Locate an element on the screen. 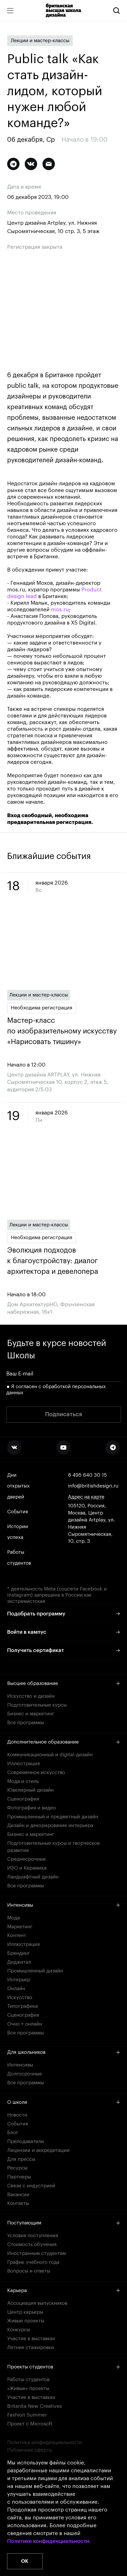  Fashion Summer is located at coordinates (27, 2415).